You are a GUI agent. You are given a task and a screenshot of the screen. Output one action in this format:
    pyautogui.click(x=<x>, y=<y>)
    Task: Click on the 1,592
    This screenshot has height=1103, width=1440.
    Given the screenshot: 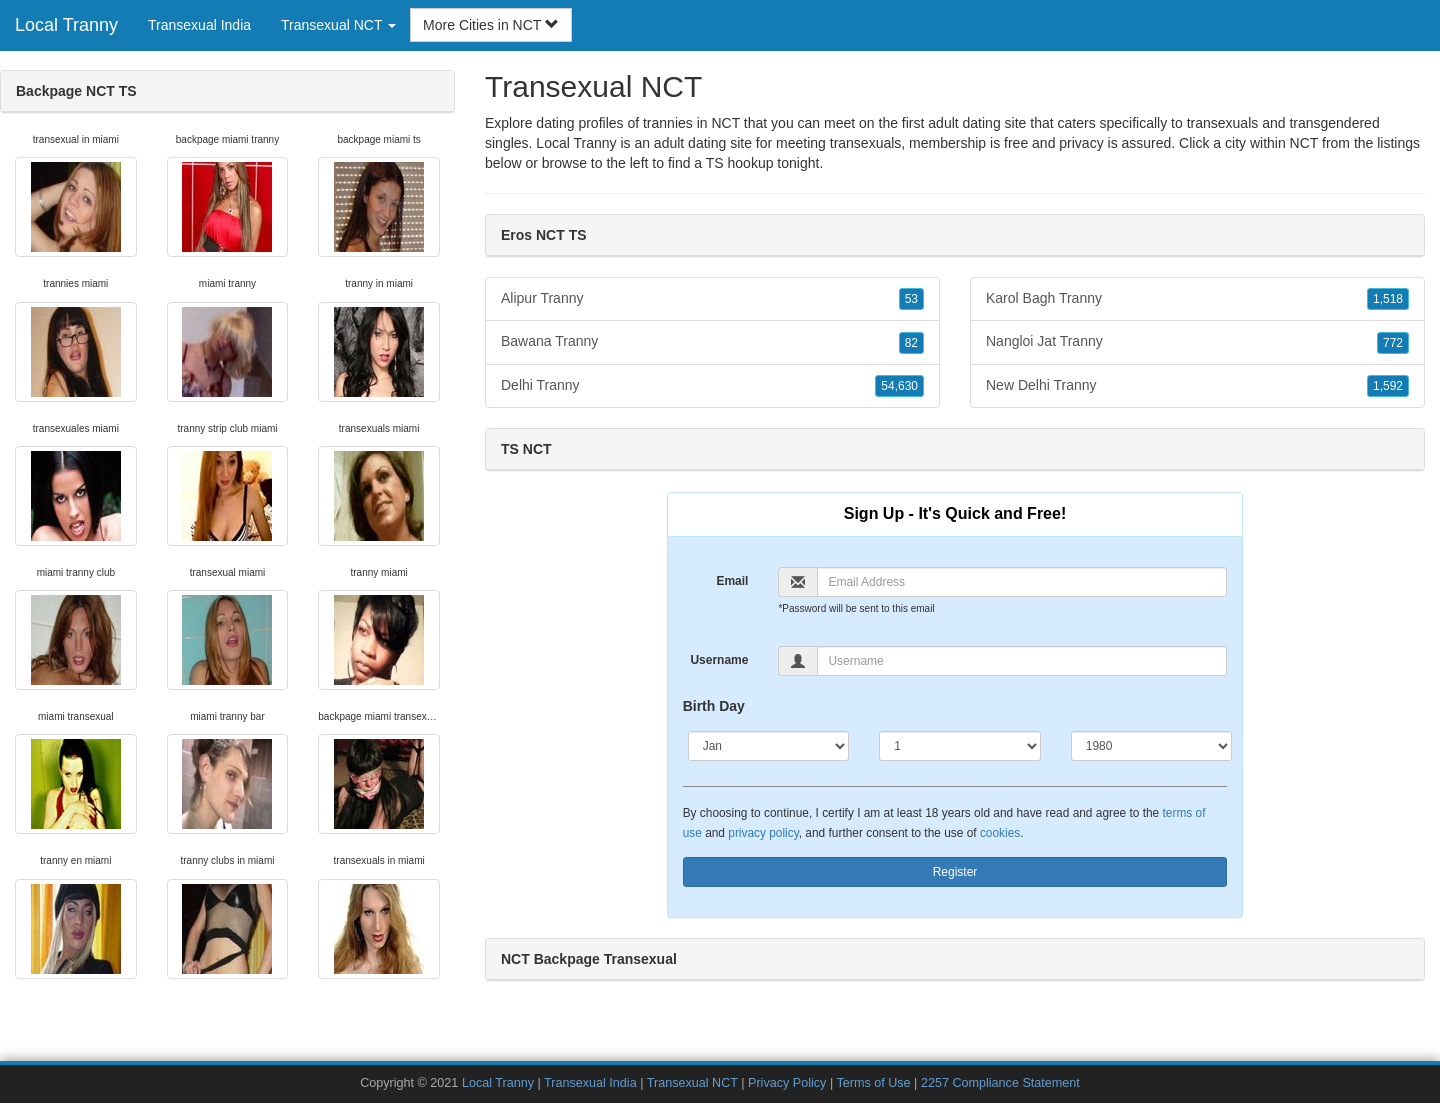 What is the action you would take?
    pyautogui.click(x=1388, y=386)
    